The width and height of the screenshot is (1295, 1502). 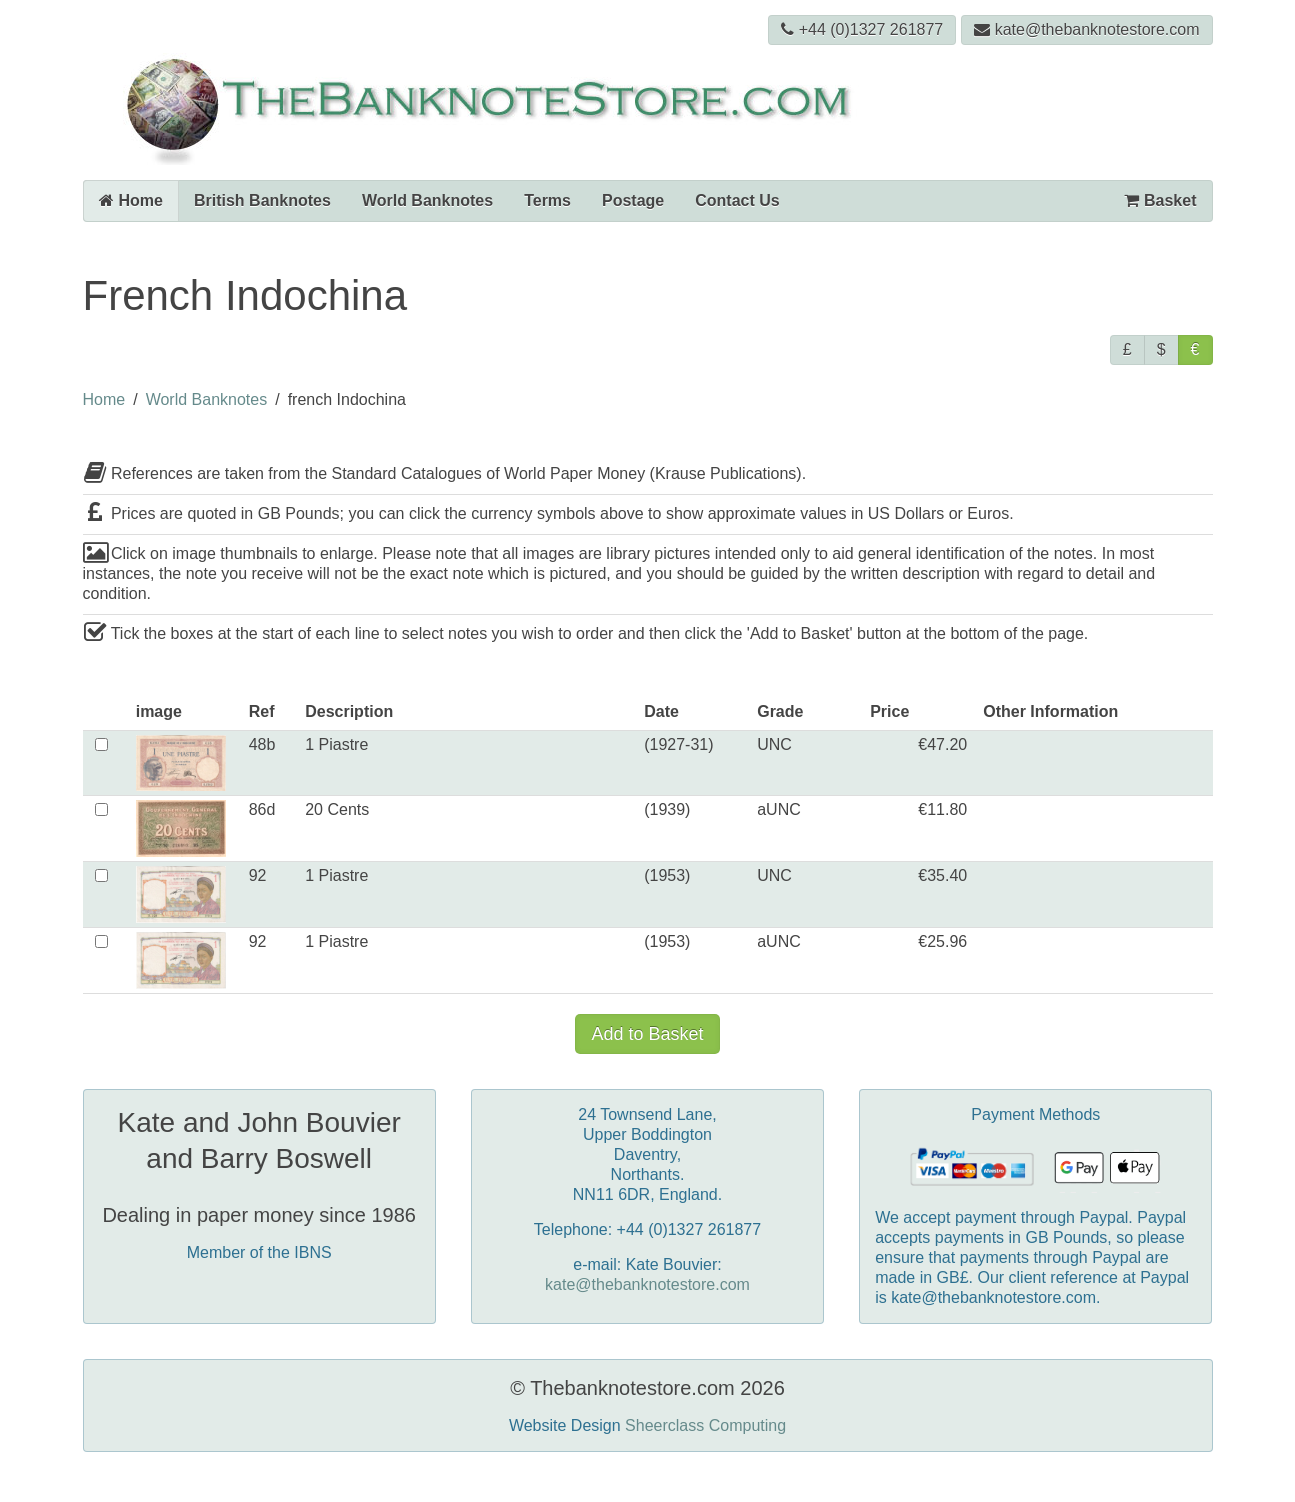 I want to click on Home, so click(x=131, y=200).